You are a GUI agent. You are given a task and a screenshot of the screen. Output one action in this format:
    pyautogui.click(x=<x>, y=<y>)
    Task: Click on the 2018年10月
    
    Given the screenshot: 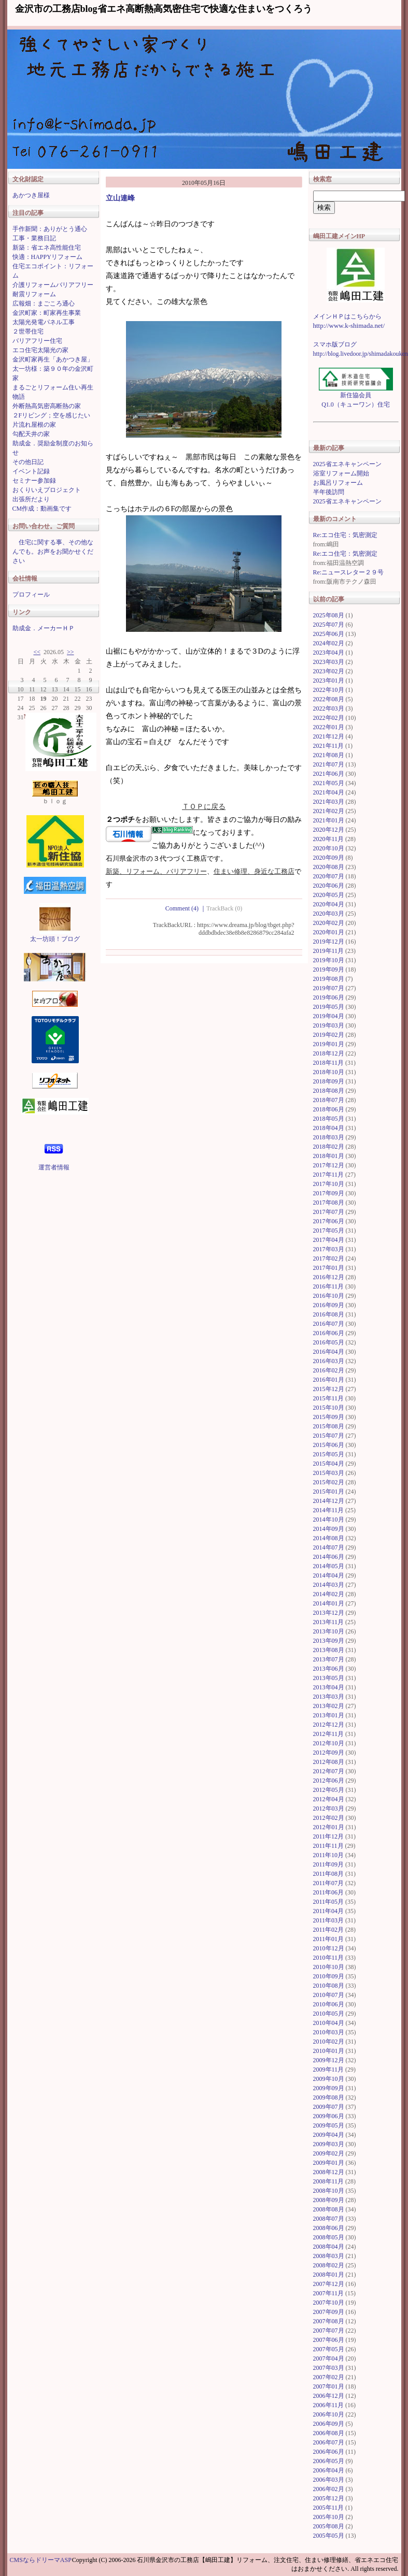 What is the action you would take?
    pyautogui.click(x=328, y=1072)
    